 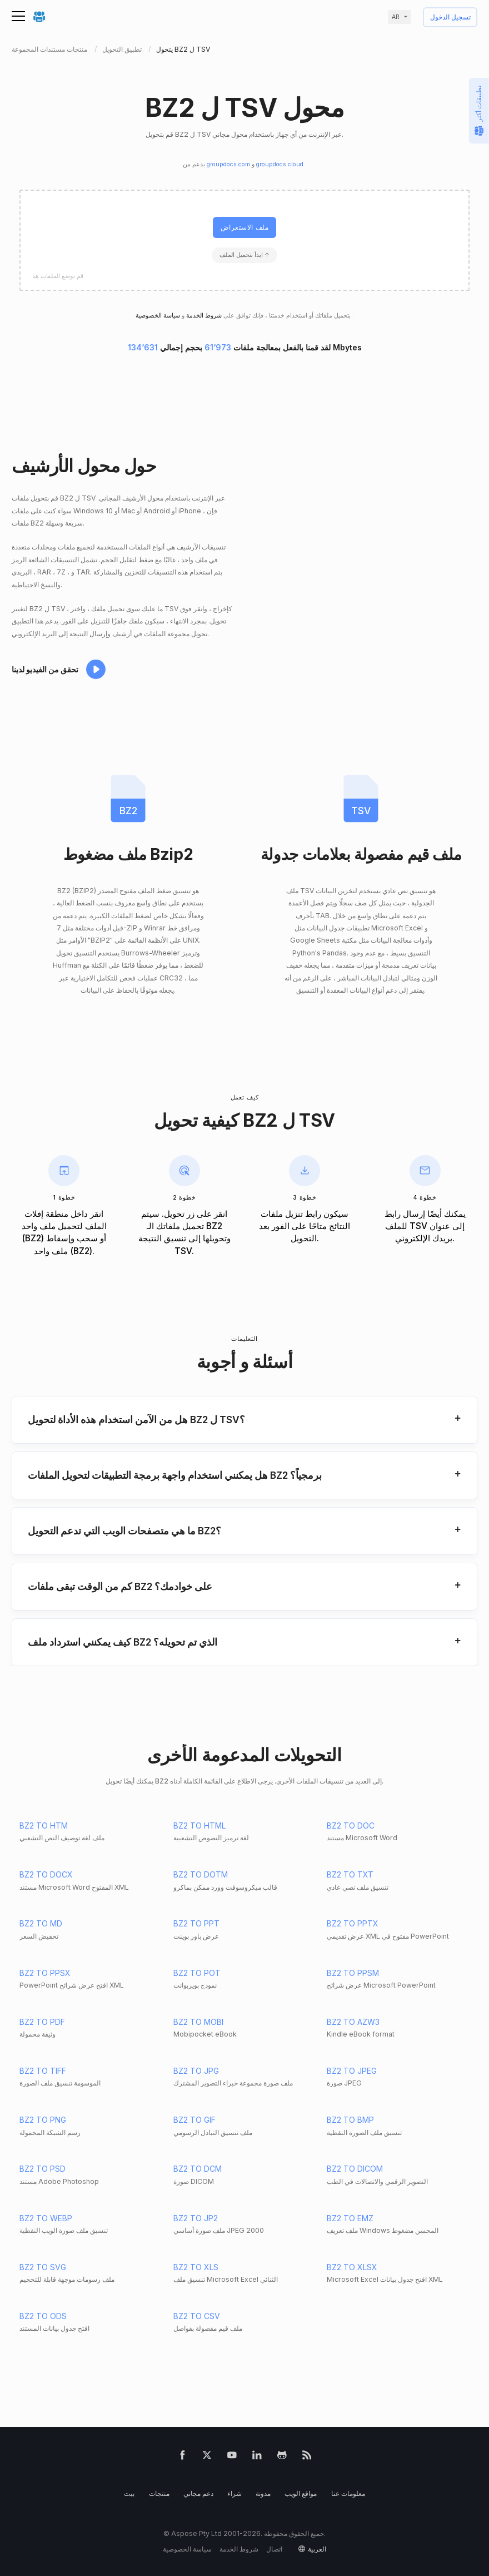 What do you see at coordinates (45, 2218) in the screenshot?
I see `BZ2 TO WEBP` at bounding box center [45, 2218].